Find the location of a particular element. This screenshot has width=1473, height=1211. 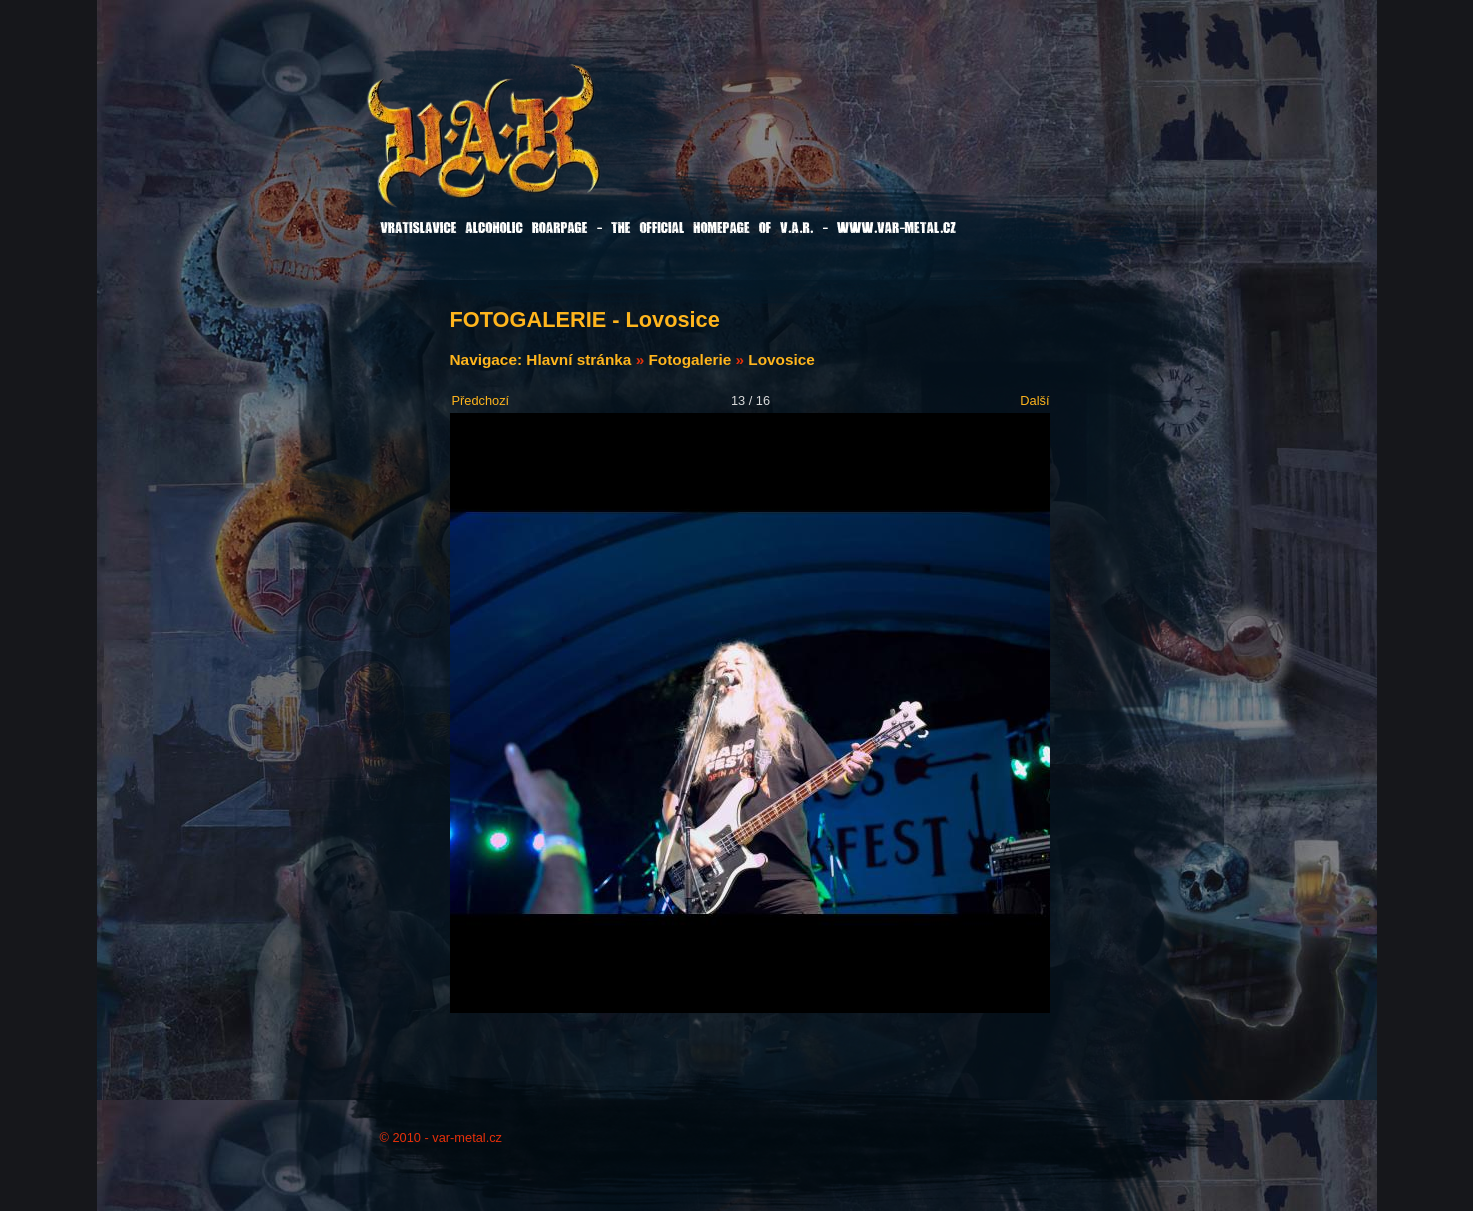

Hlavní stránka is located at coordinates (578, 359).